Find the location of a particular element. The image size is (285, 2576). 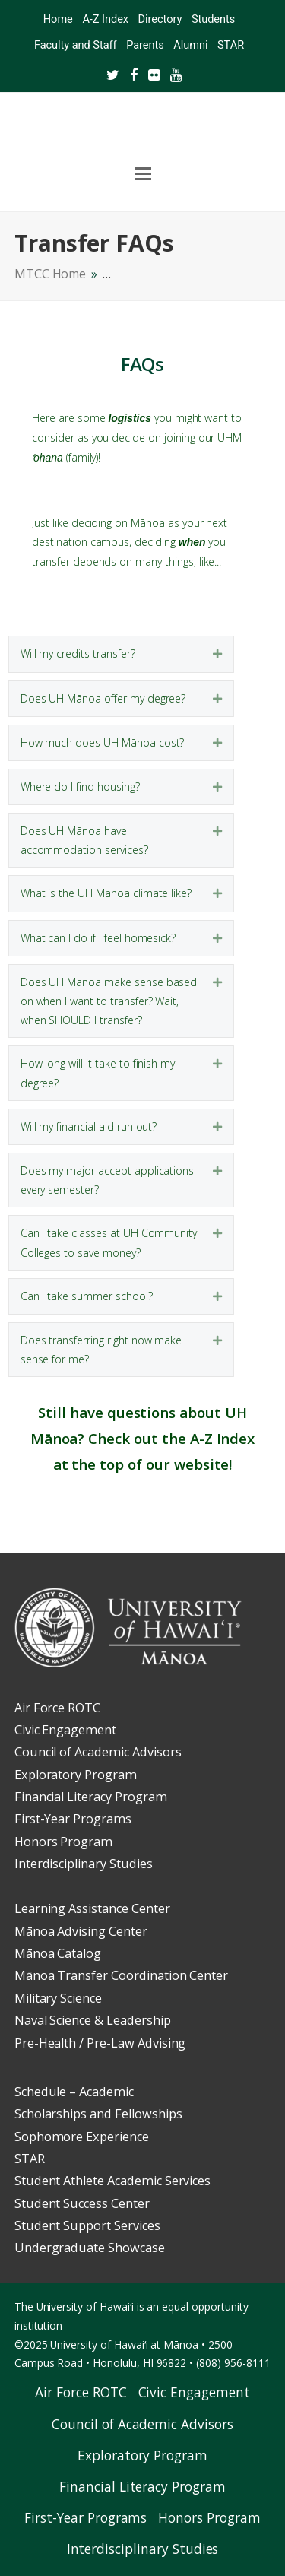

Undergraduate Showcase is located at coordinates (89, 2247).